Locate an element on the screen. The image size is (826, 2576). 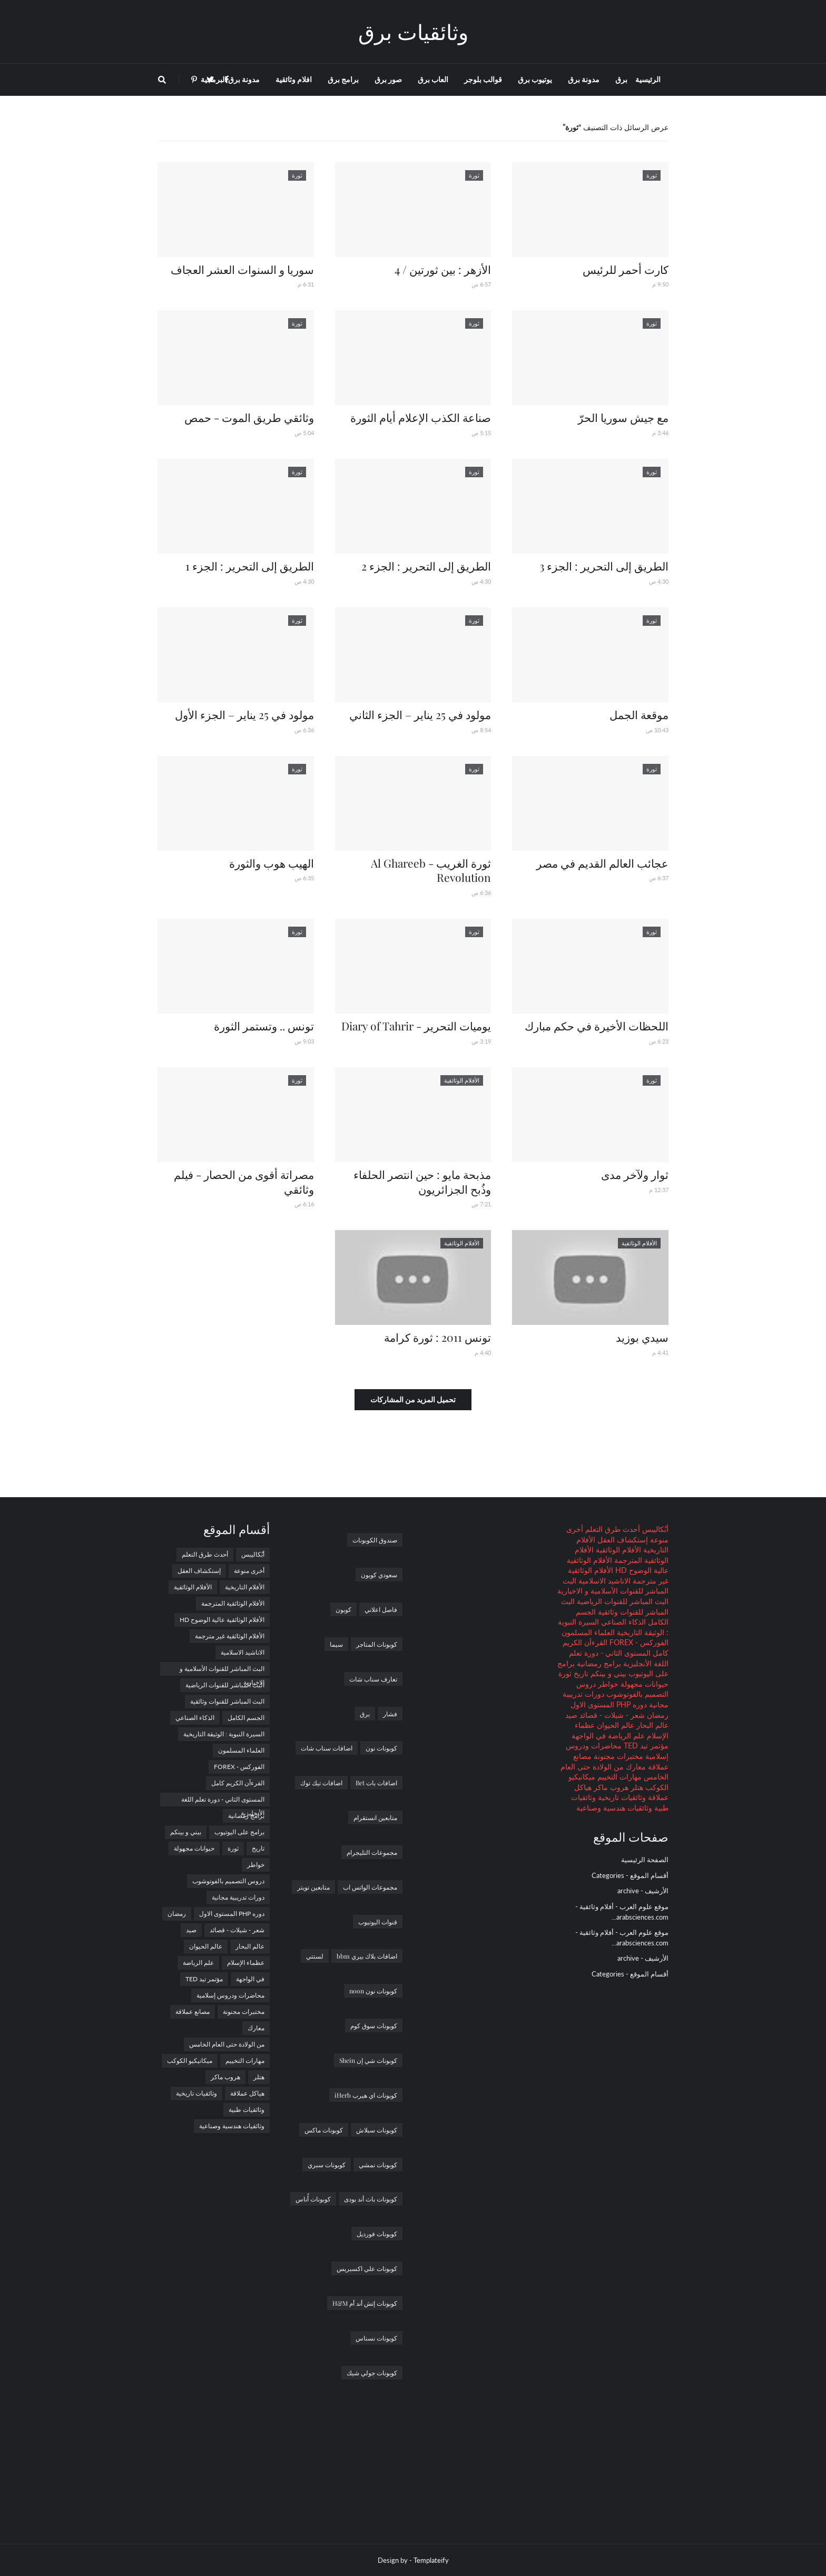
كوبون is located at coordinates (343, 1609).